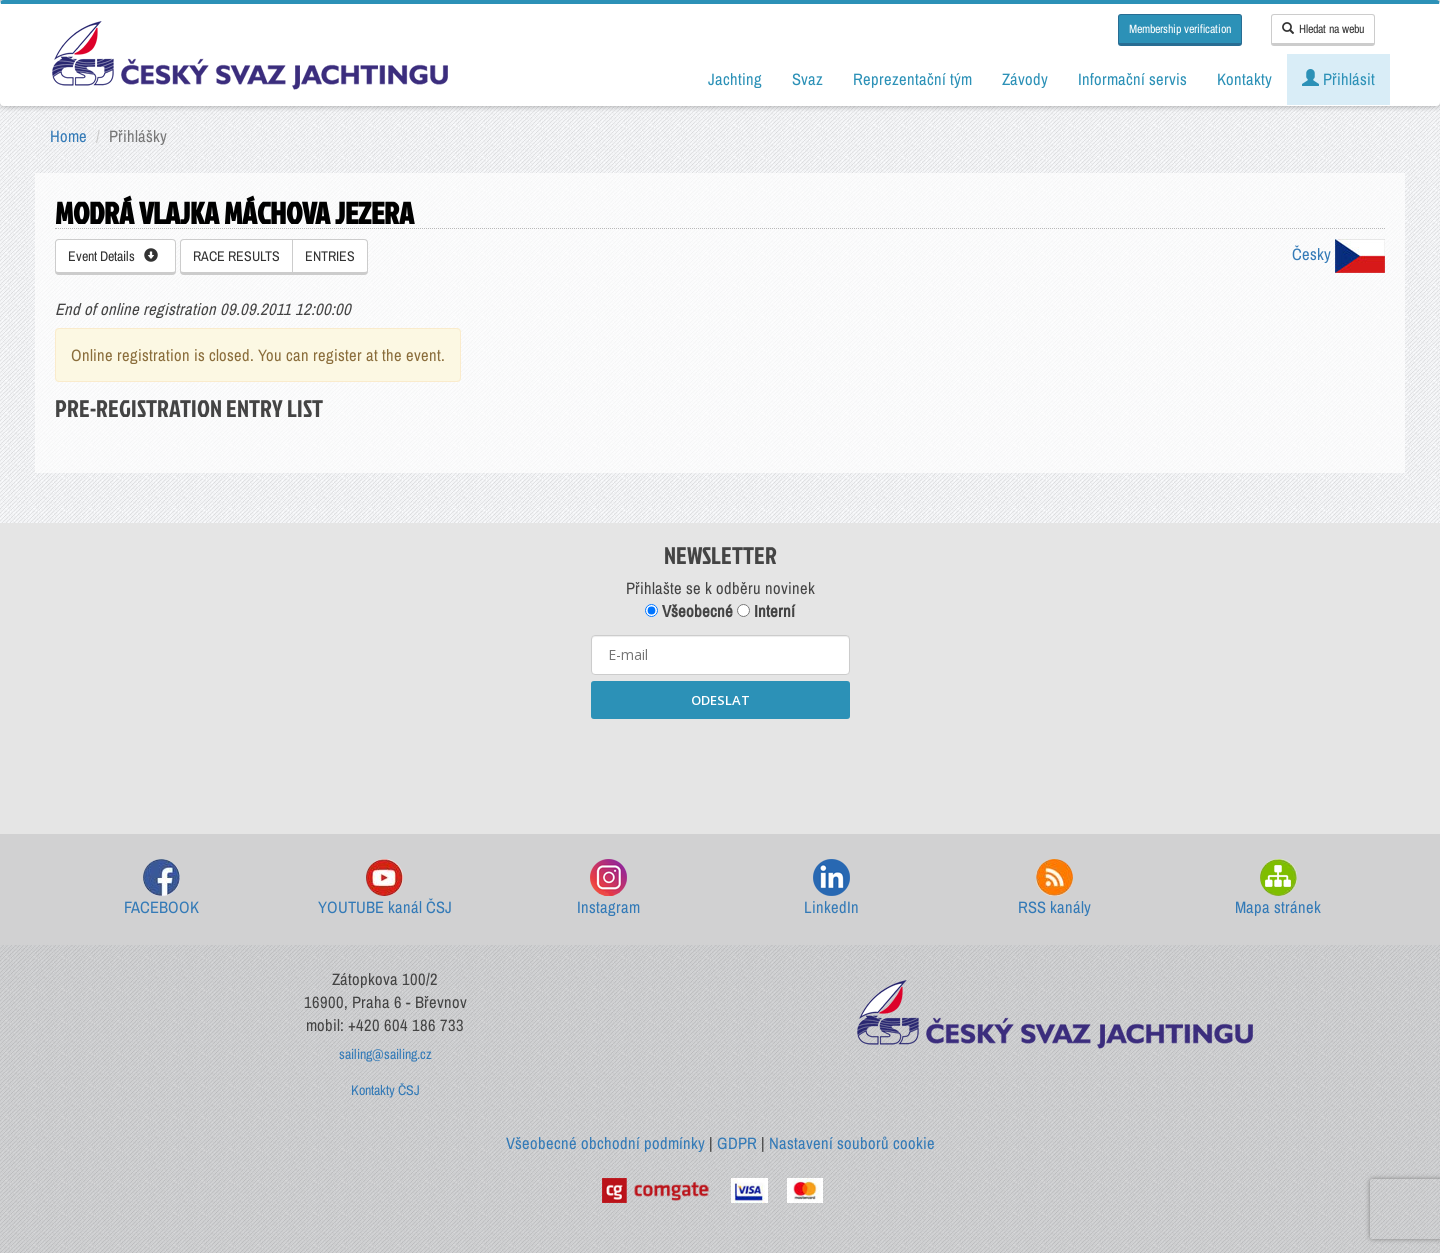 Image resolution: width=1440 pixels, height=1253 pixels. I want to click on Svaz [button], so click(807, 79).